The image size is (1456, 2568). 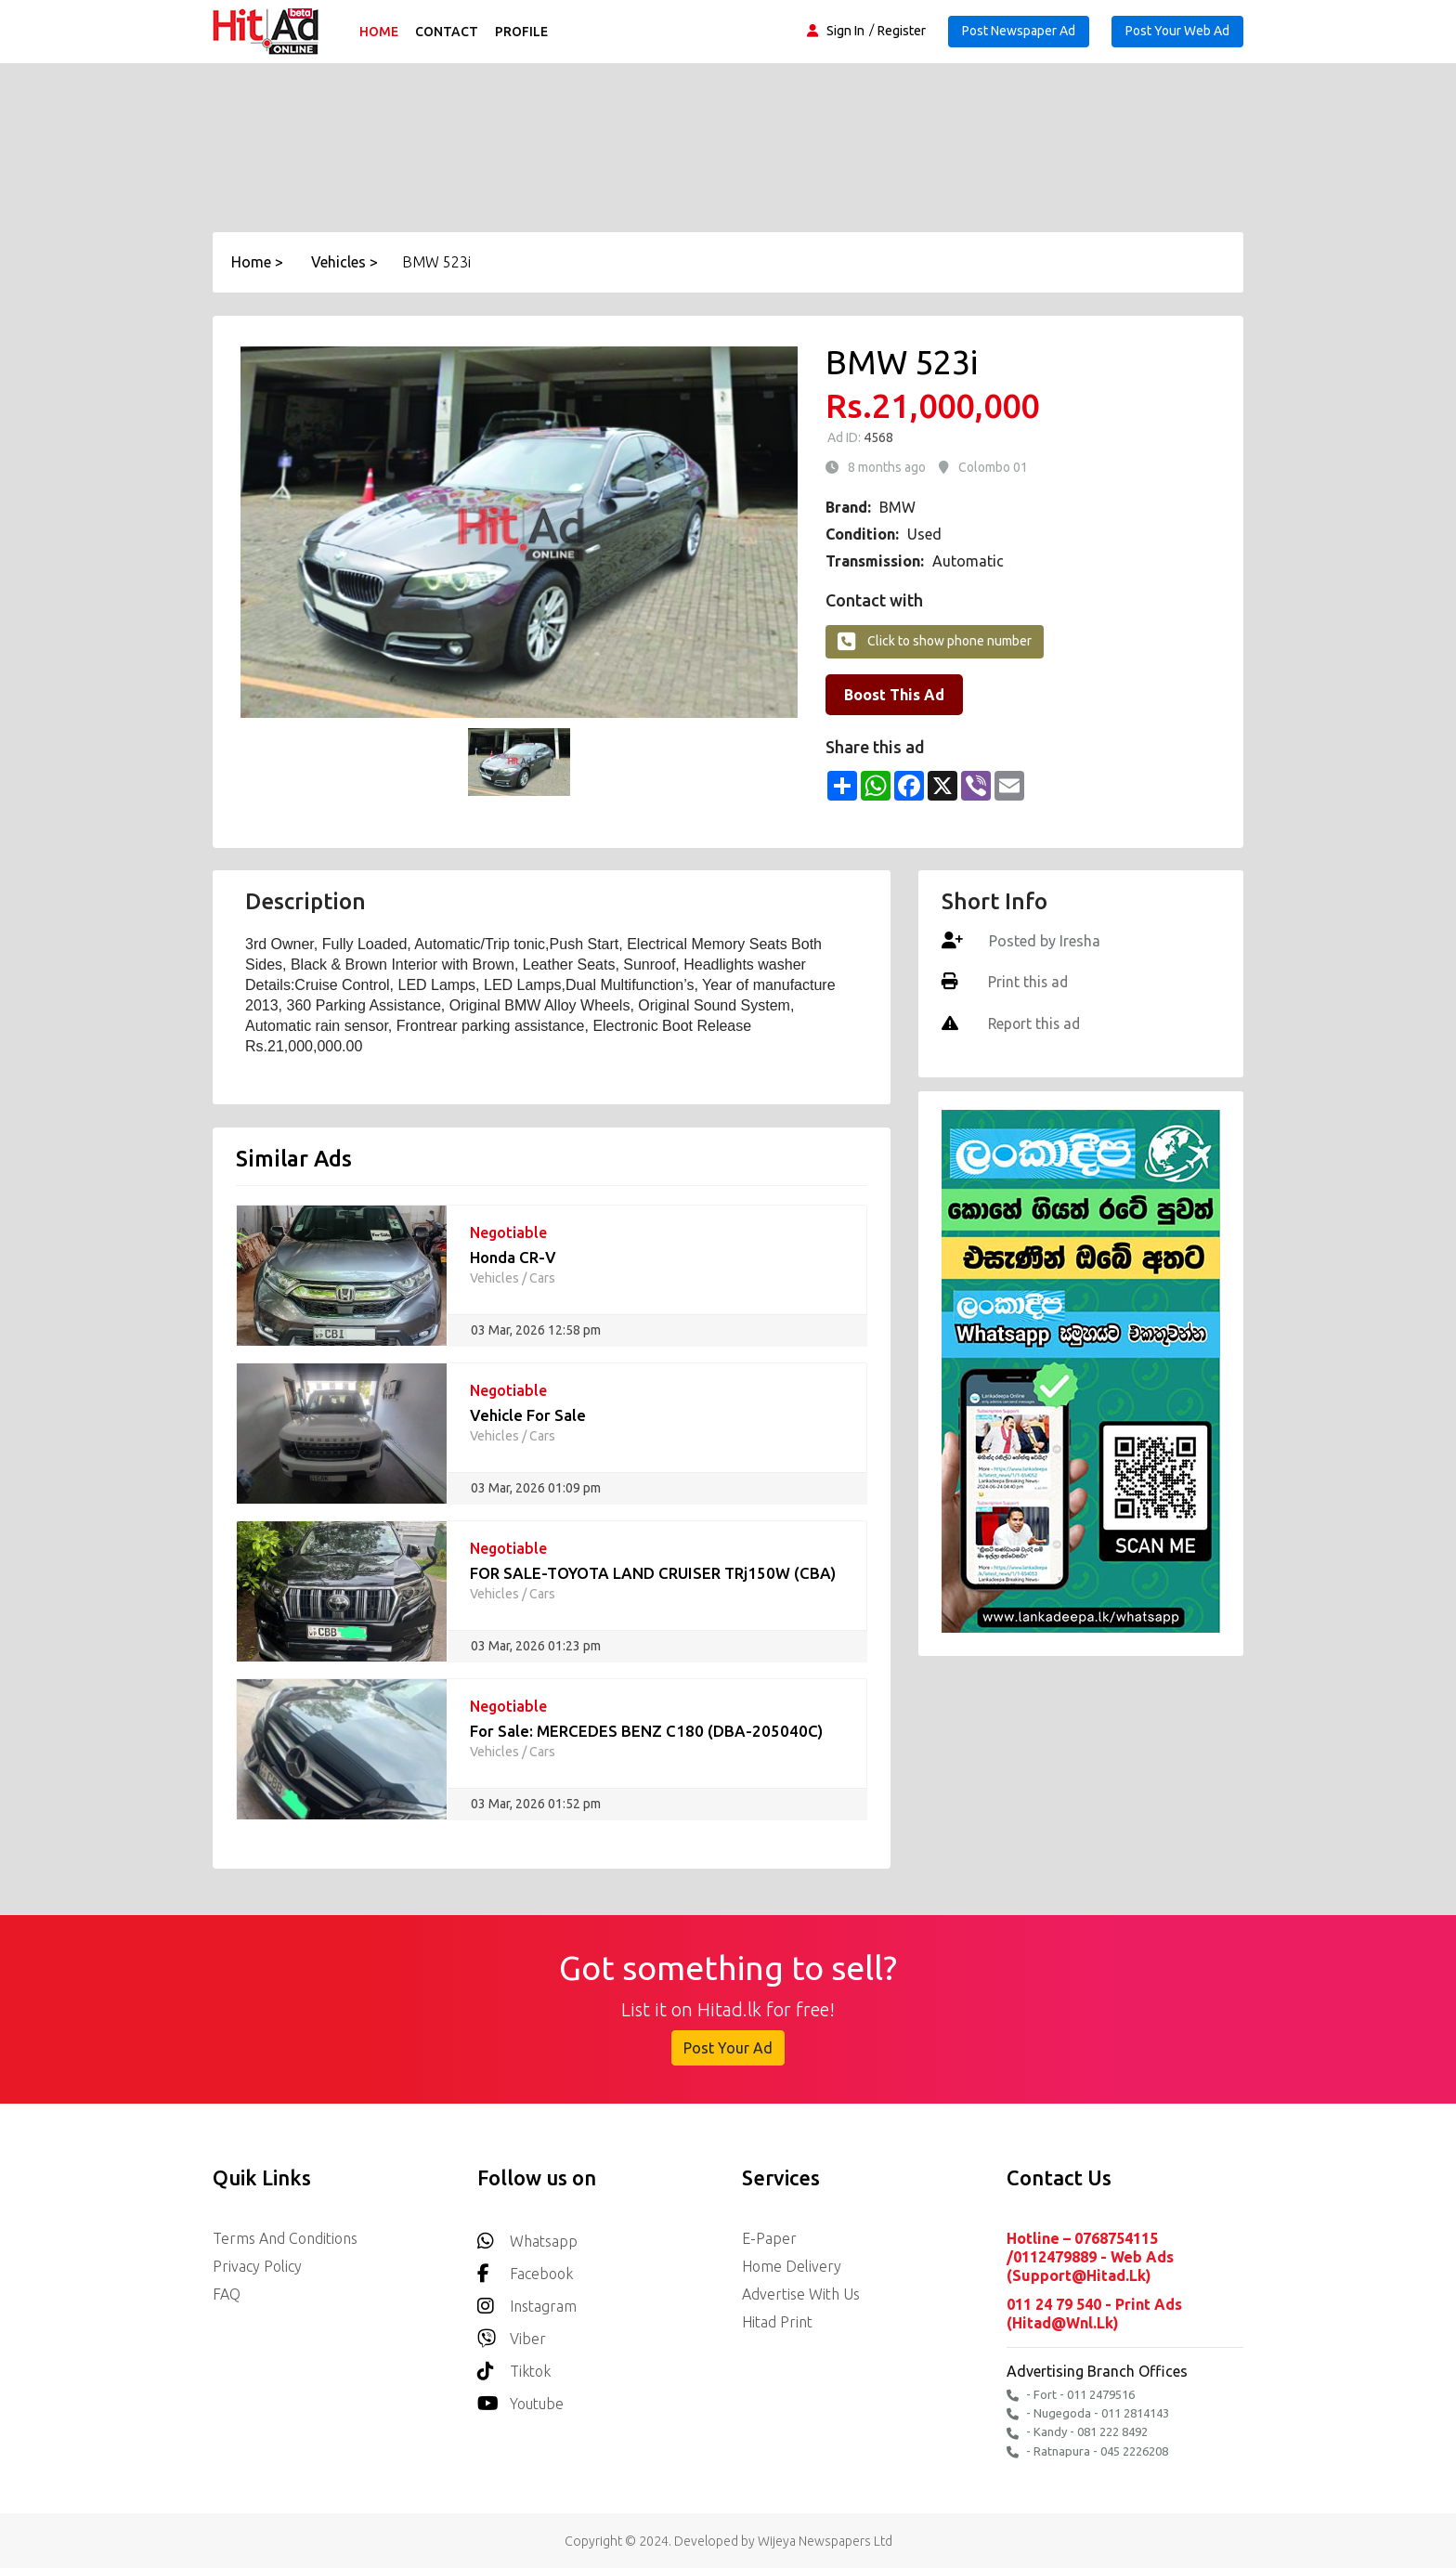 I want to click on - Fort - 011 2479516, so click(x=1071, y=2394).